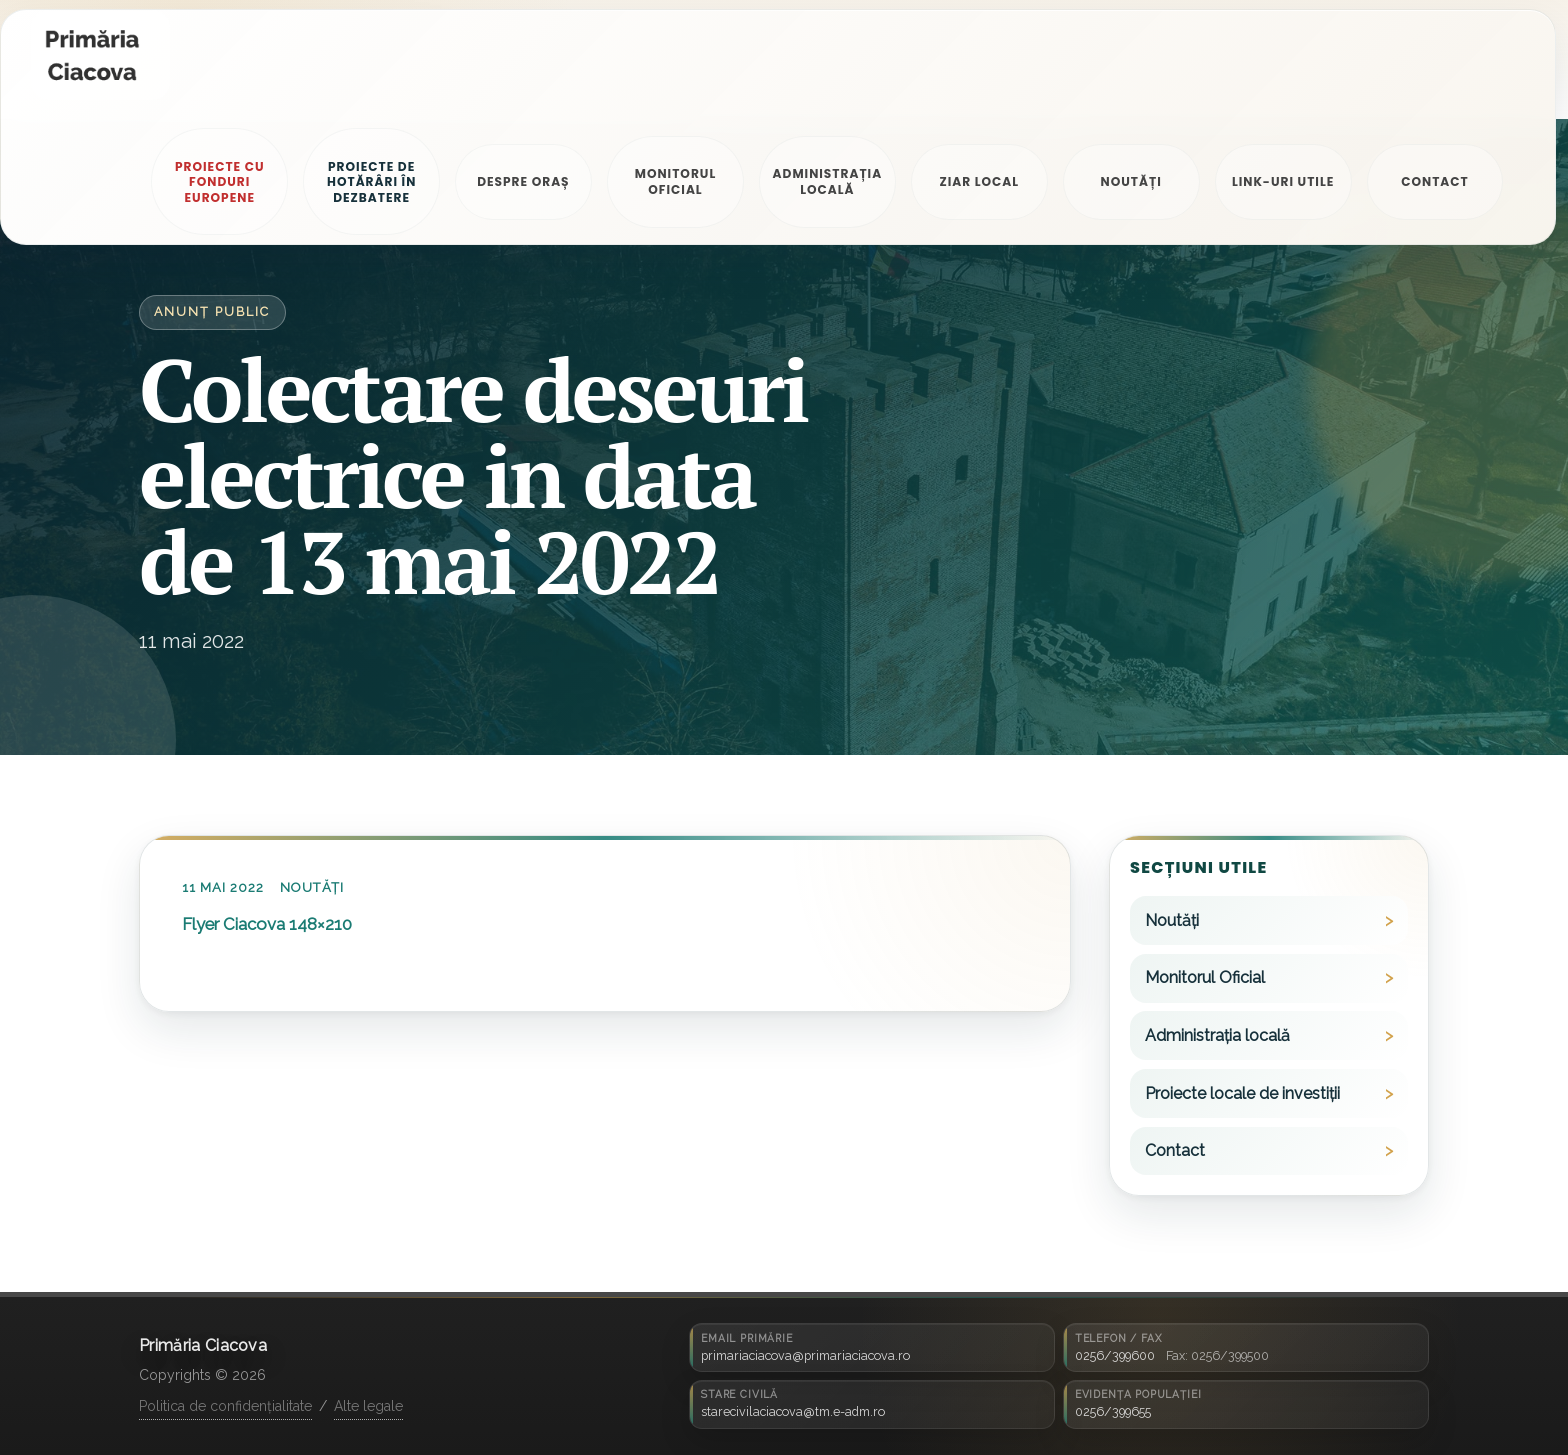  I want to click on Noutăți, so click(312, 887).